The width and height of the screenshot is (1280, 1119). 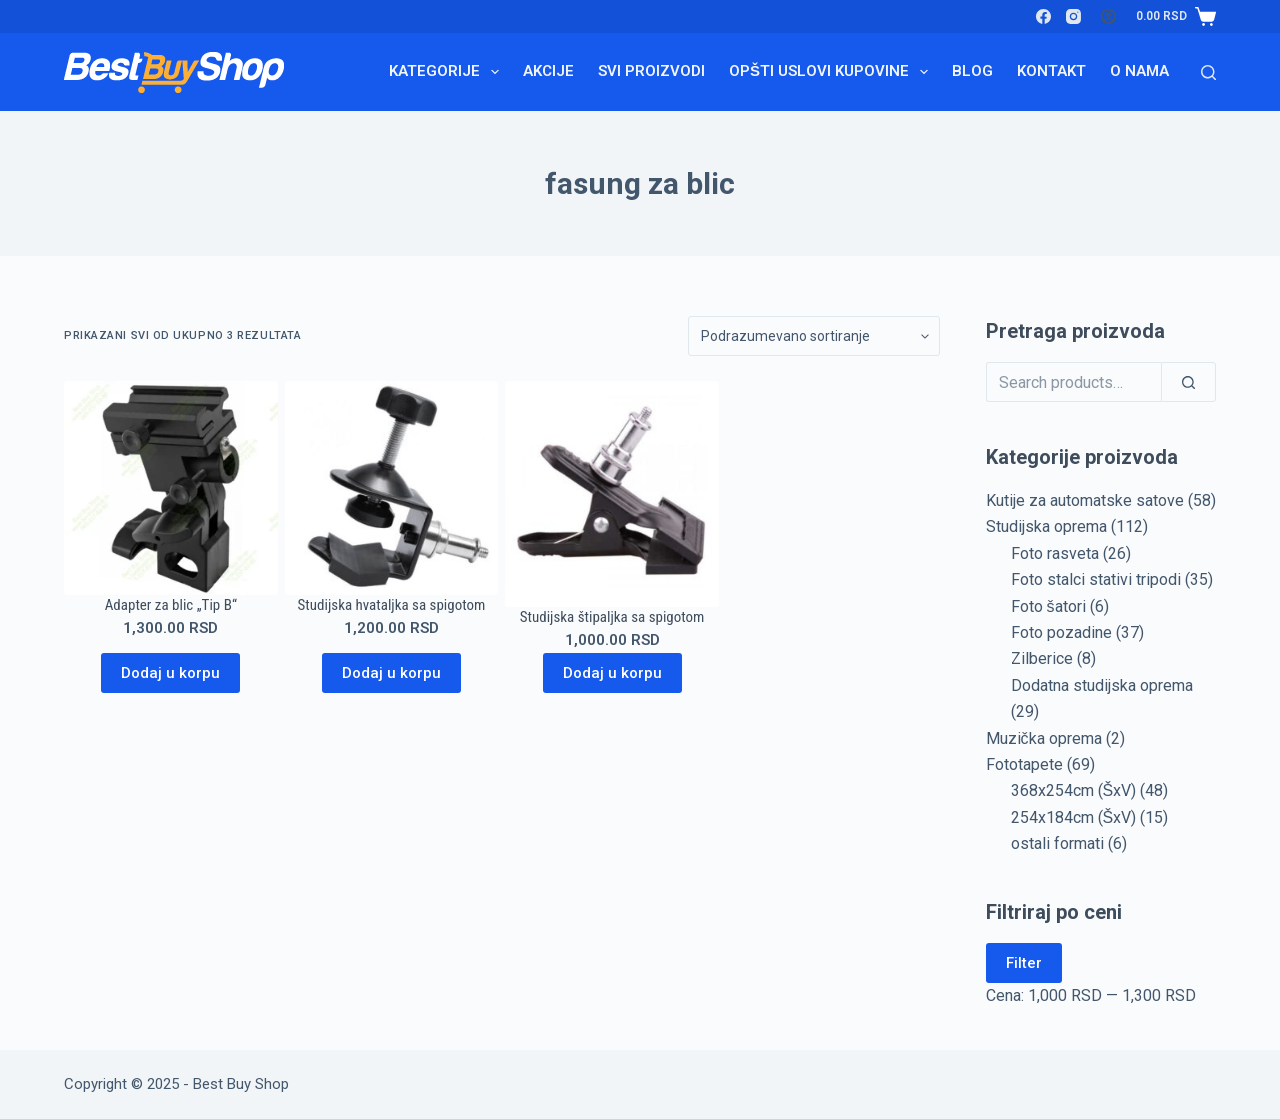 What do you see at coordinates (832, 72) in the screenshot?
I see `Opšti uslovi kupovine [menuitem]` at bounding box center [832, 72].